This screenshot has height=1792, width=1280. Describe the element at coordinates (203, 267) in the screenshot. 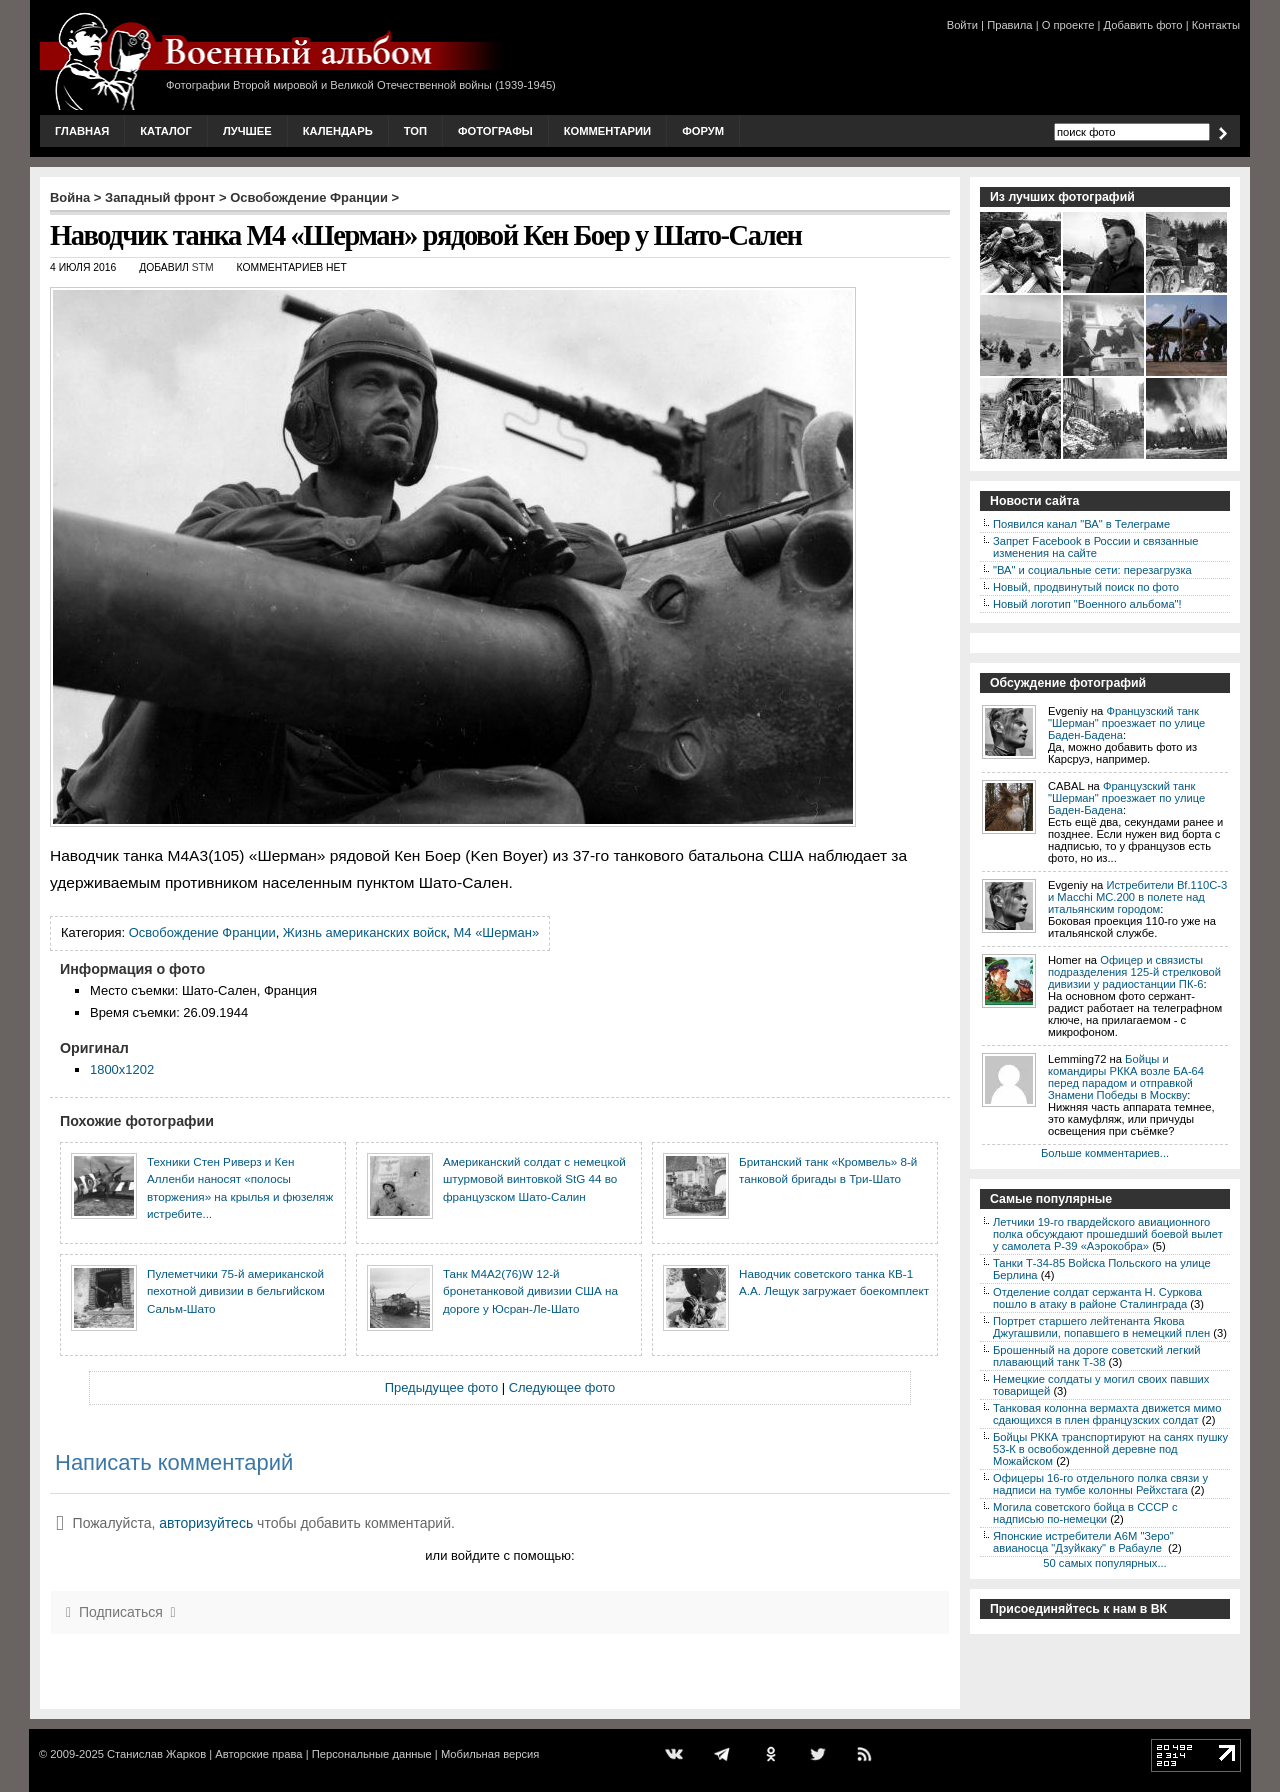

I see `stm` at that location.